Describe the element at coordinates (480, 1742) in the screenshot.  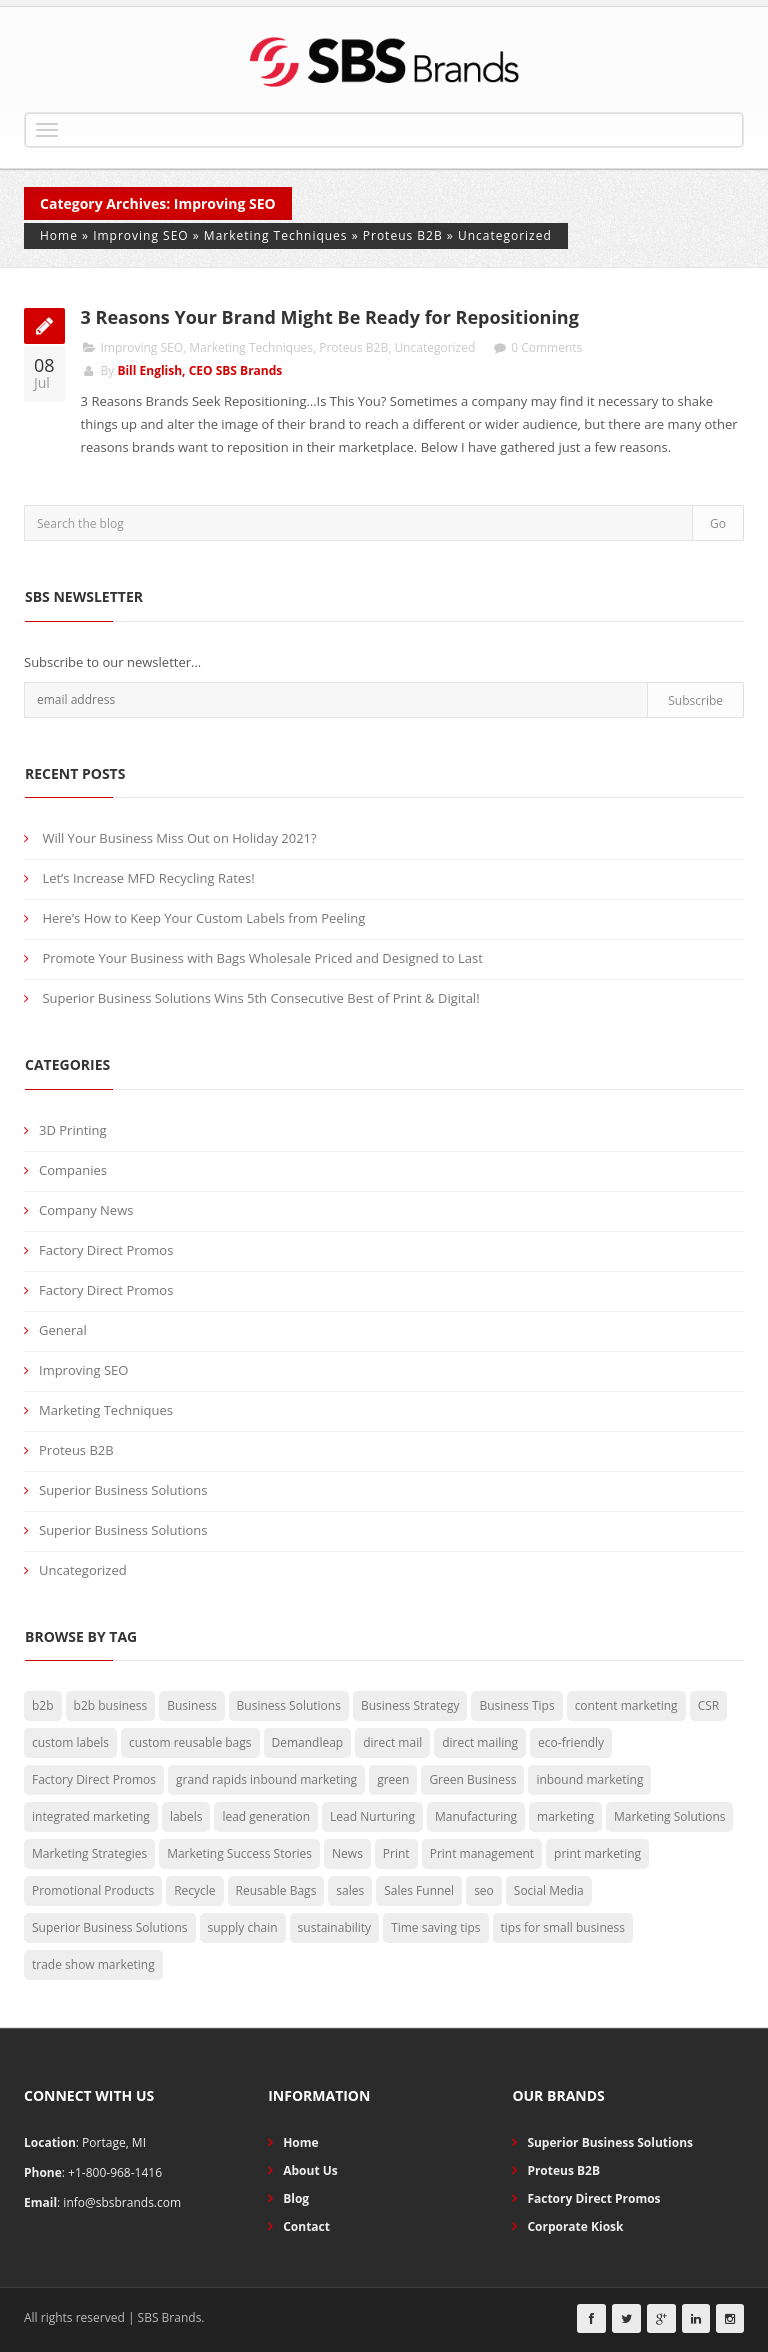
I see `direct mailing [direct mailing (2 items)]` at that location.